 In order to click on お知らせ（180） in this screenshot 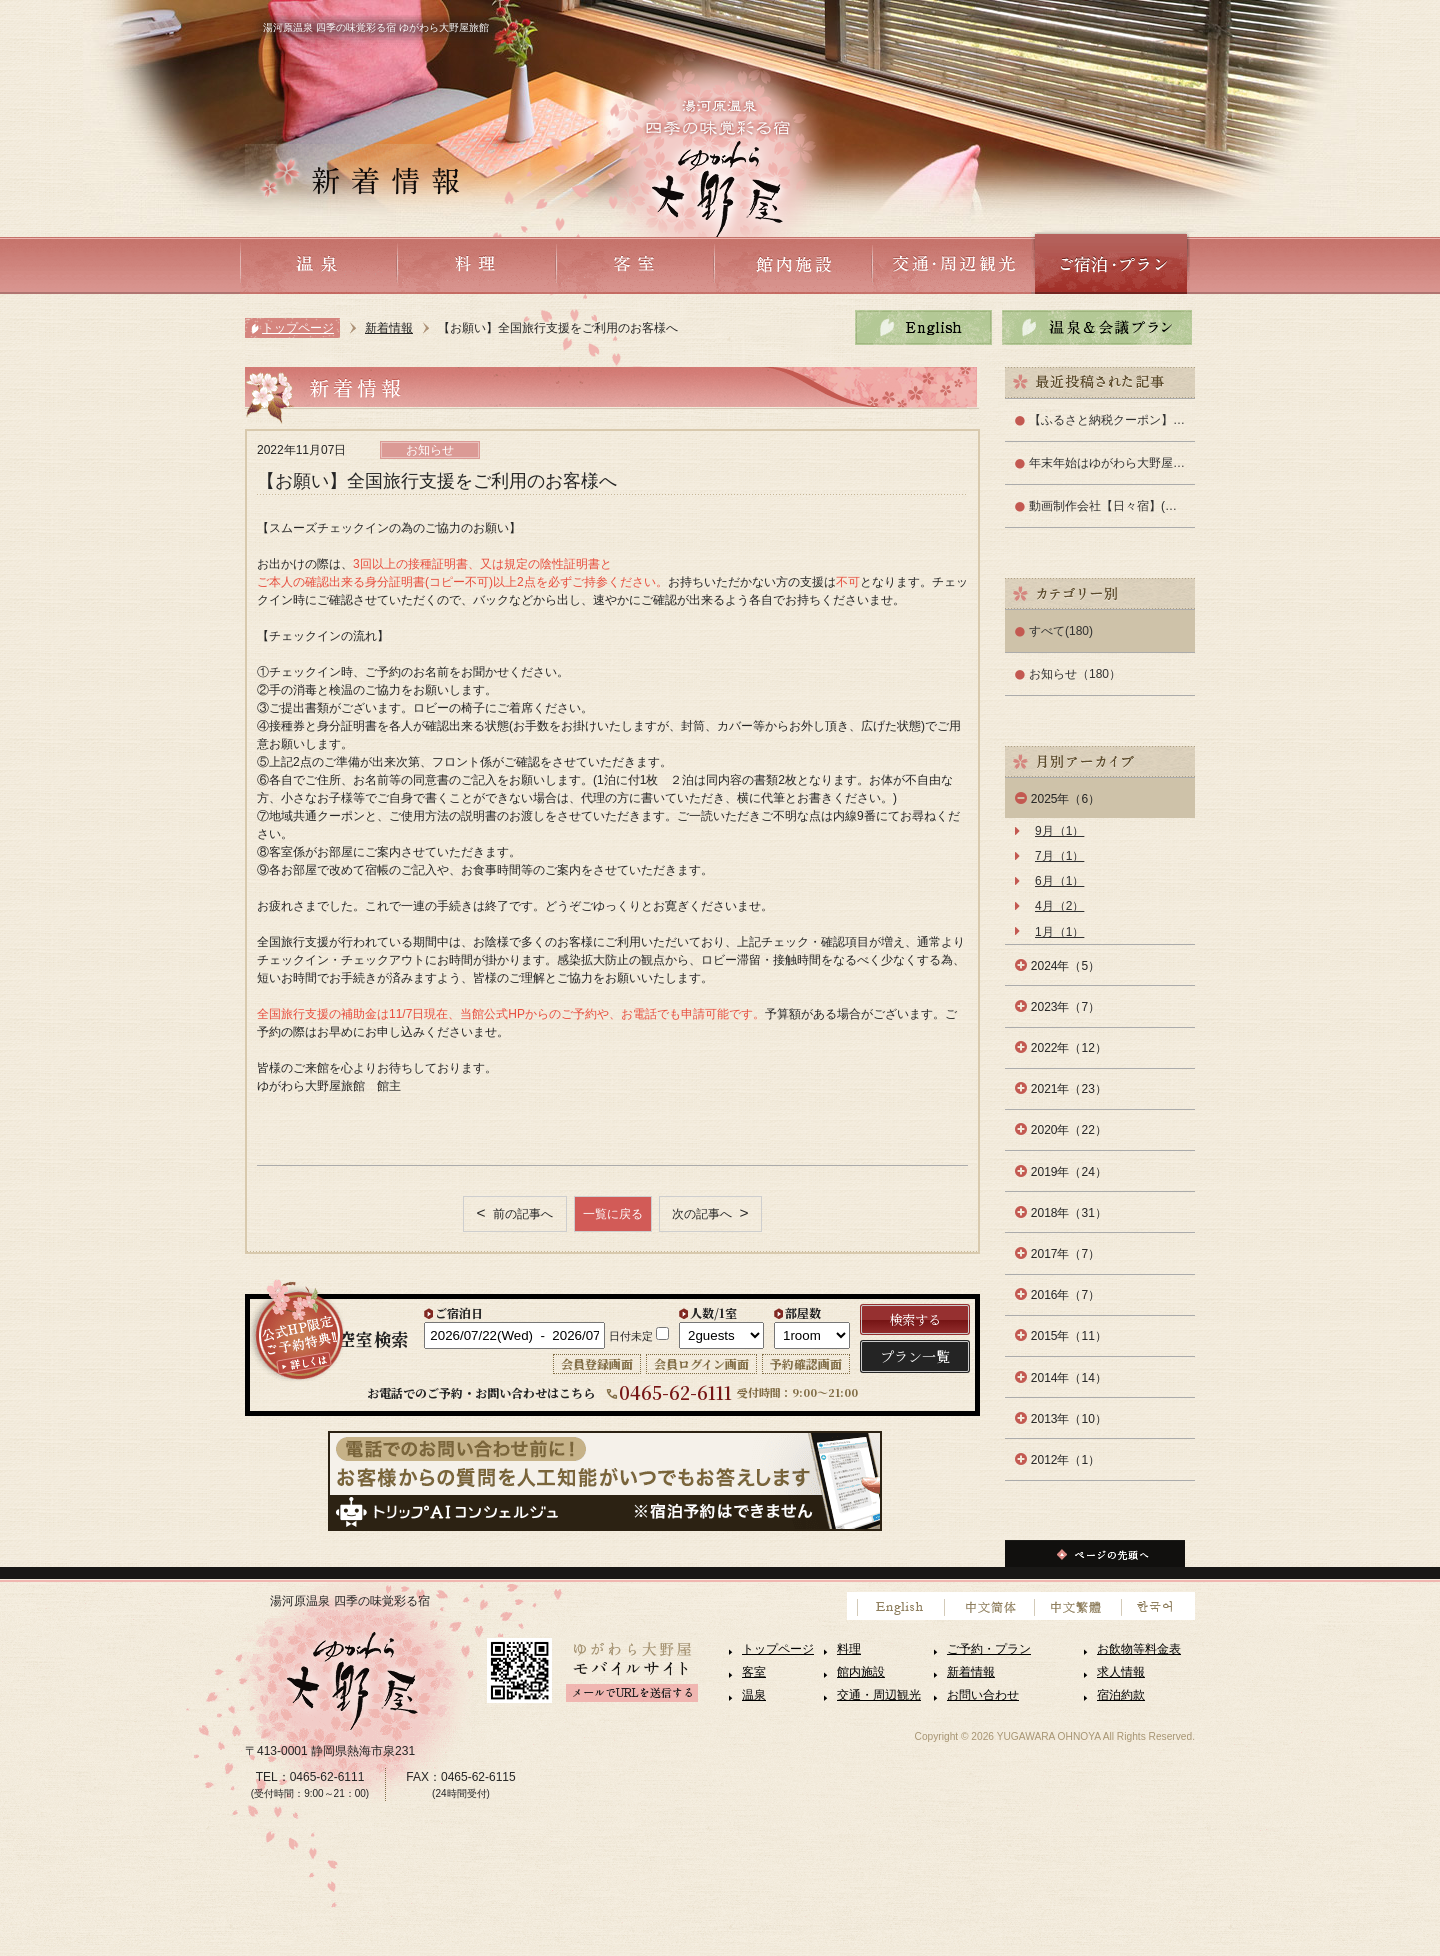, I will do `click(1075, 674)`.